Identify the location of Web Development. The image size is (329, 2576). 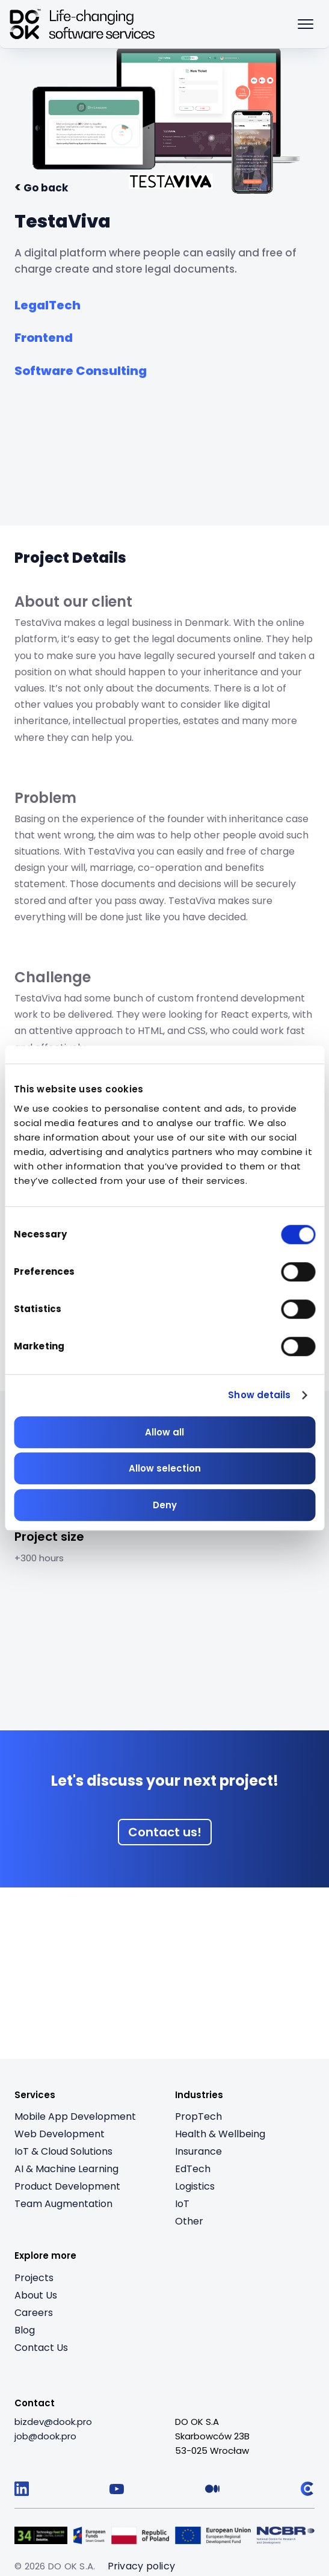
(59, 2134).